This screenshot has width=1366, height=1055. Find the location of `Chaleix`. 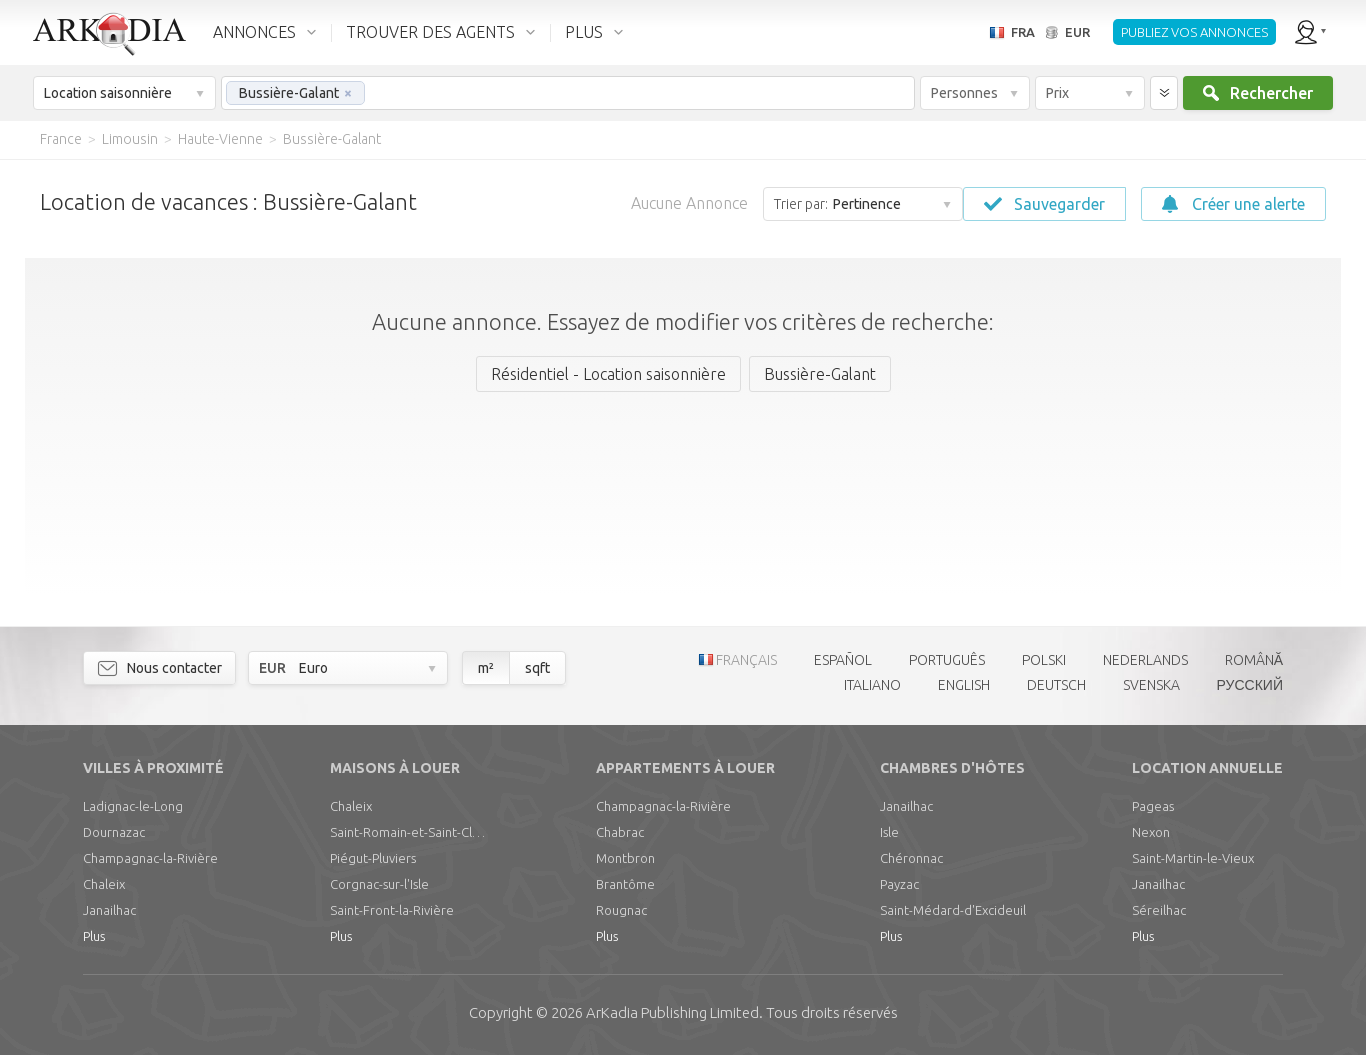

Chaleix is located at coordinates (104, 884).